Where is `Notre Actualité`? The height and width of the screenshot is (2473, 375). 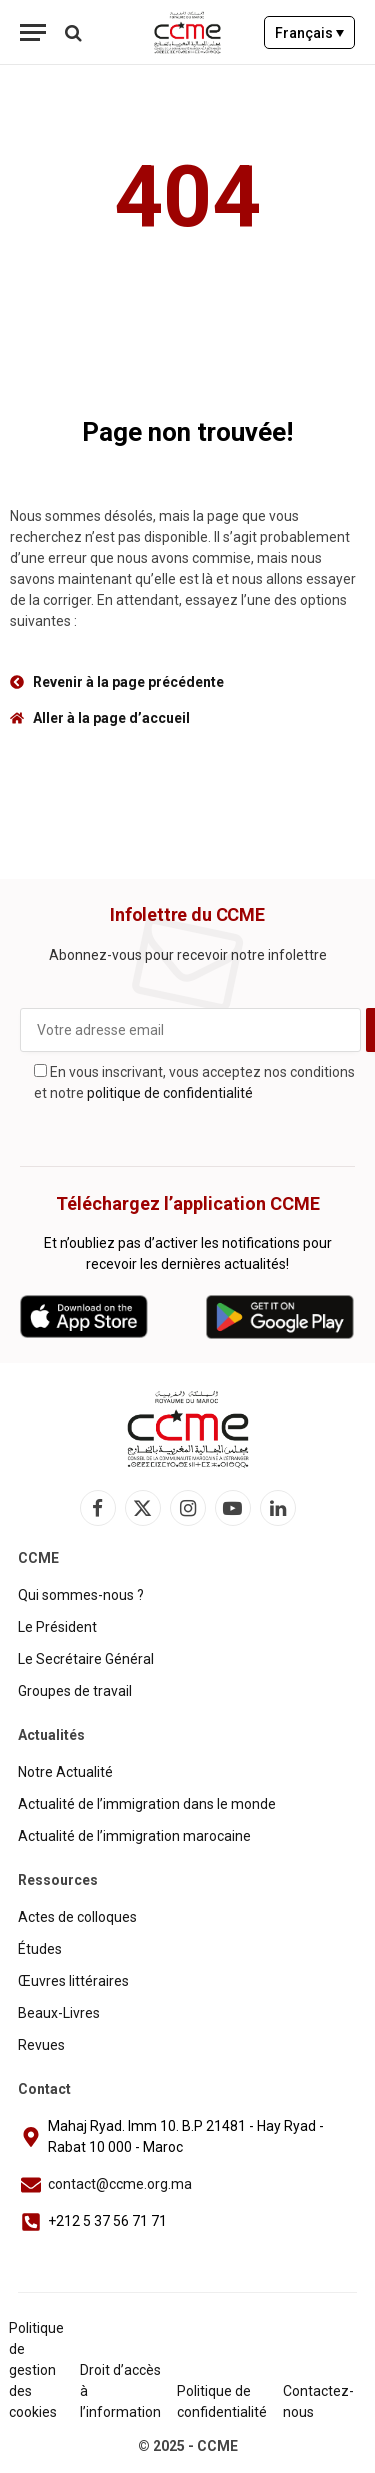 Notre Actualité is located at coordinates (65, 1772).